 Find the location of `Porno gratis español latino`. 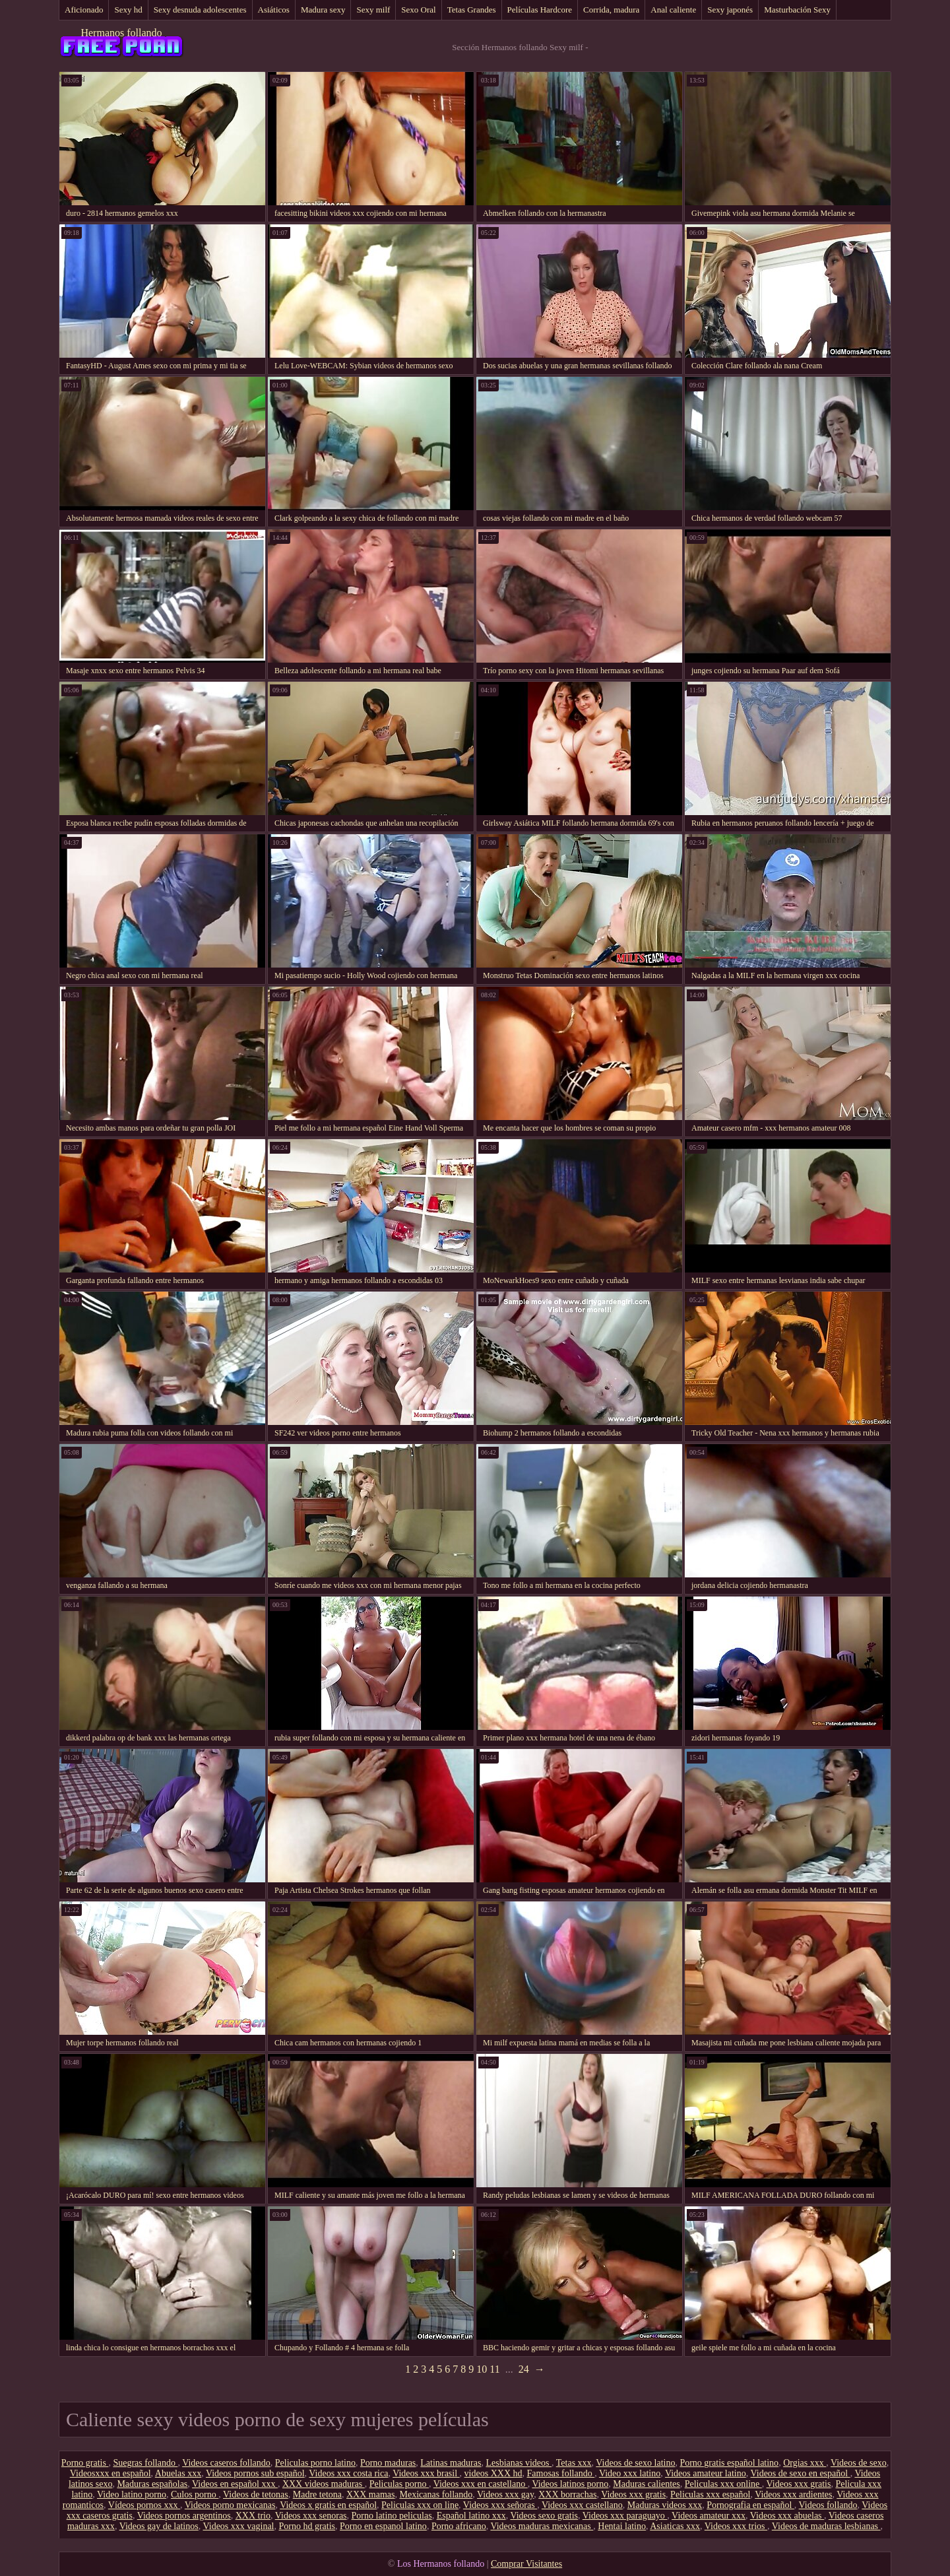

Porno gratis español latino is located at coordinates (729, 2463).